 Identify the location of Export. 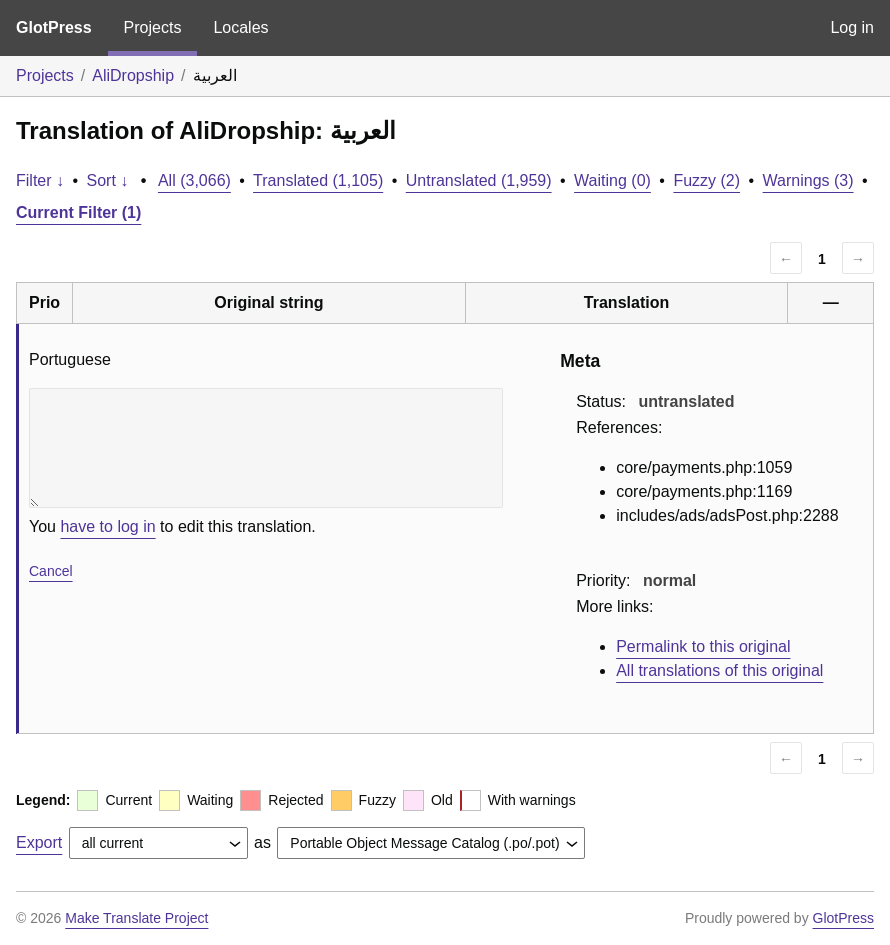
(39, 842).